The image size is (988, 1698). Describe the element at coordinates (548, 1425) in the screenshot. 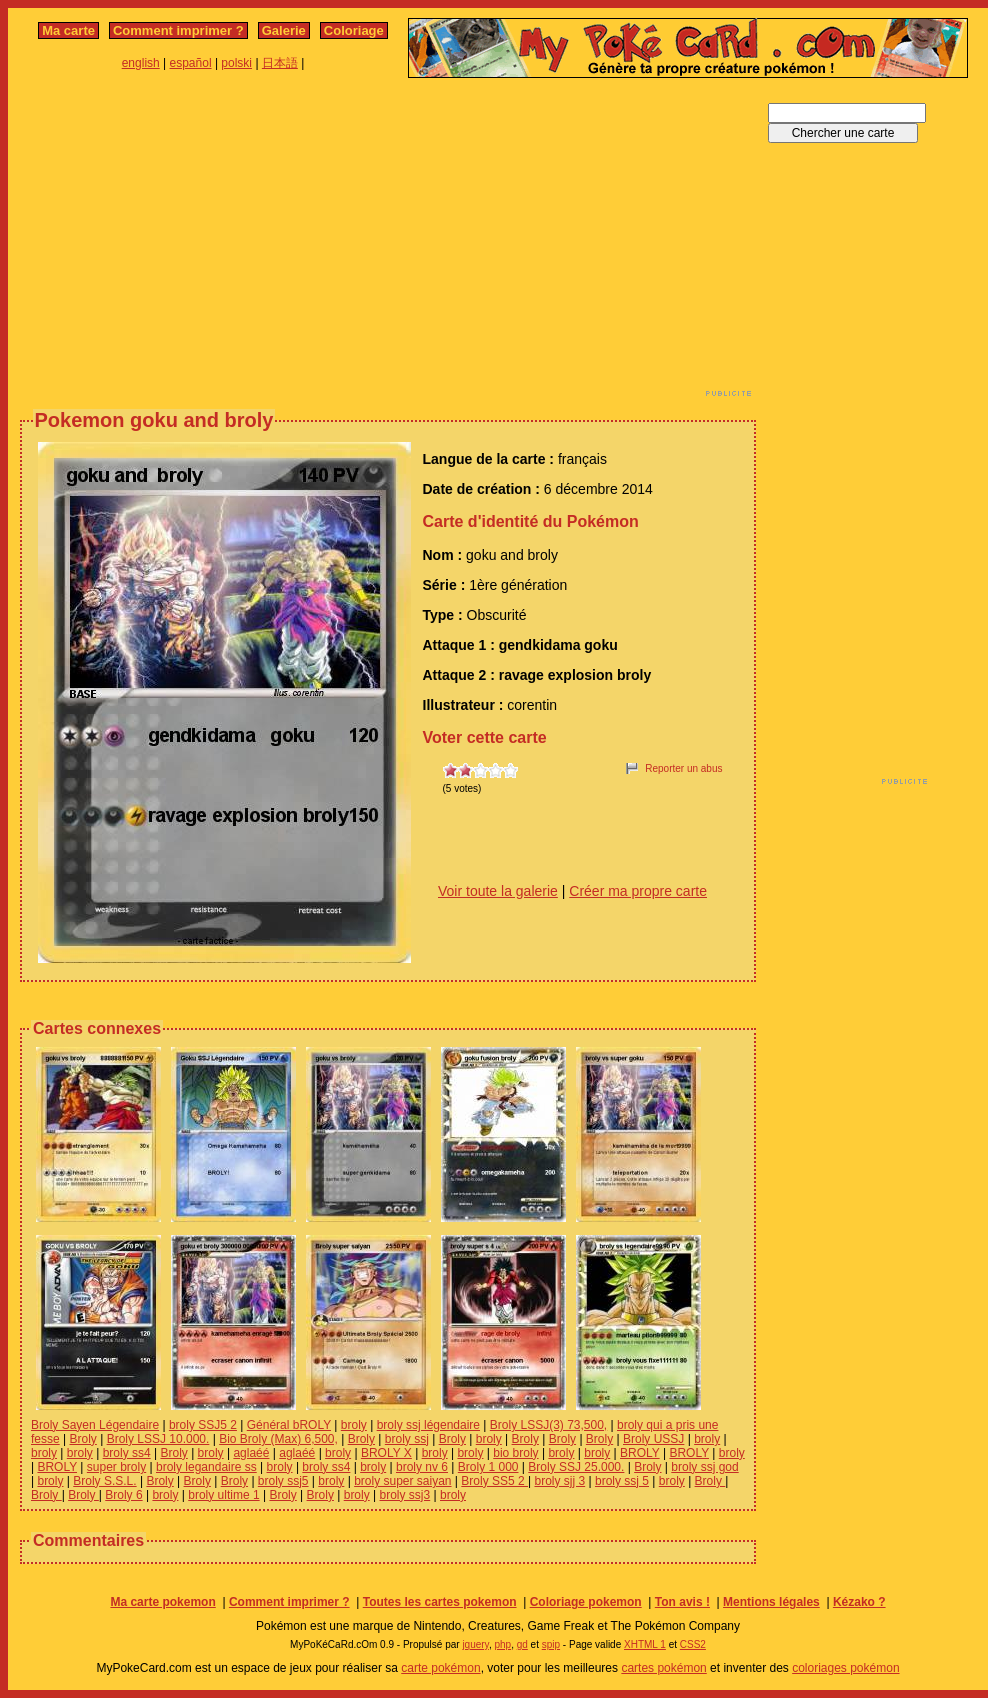

I see `Broly LSSJ(3) 73,500,` at that location.